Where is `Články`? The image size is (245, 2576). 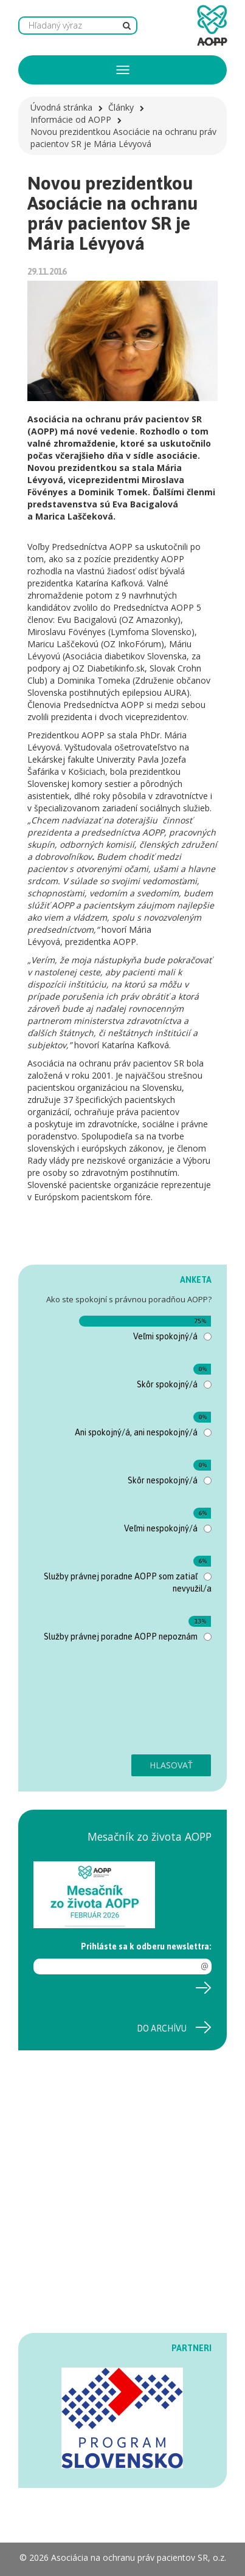
Články is located at coordinates (121, 107).